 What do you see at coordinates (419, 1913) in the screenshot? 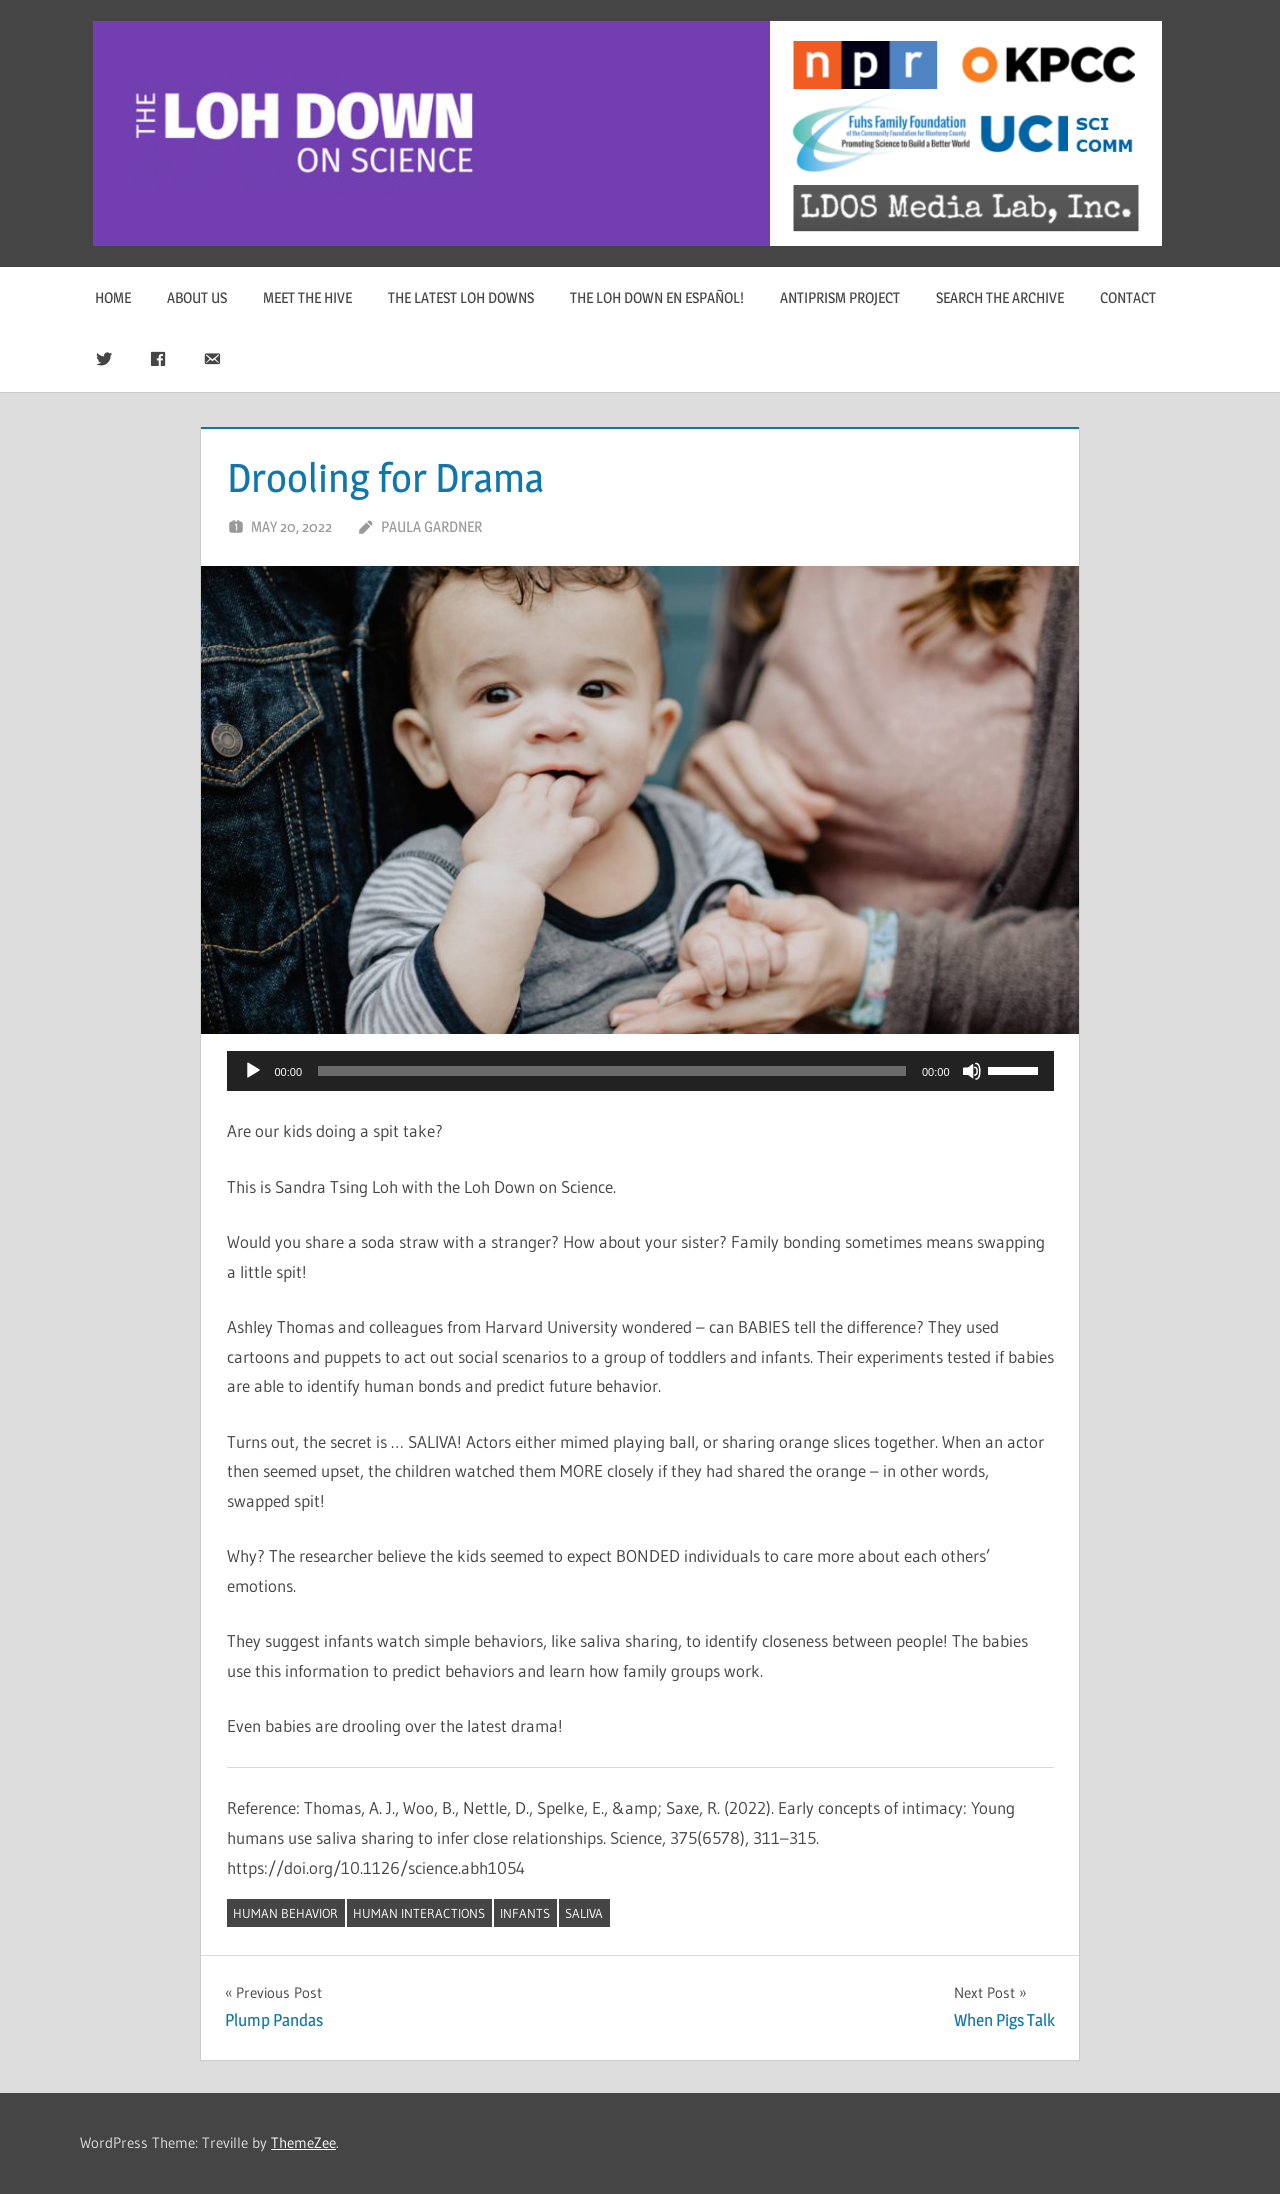
I see `human interactions` at bounding box center [419, 1913].